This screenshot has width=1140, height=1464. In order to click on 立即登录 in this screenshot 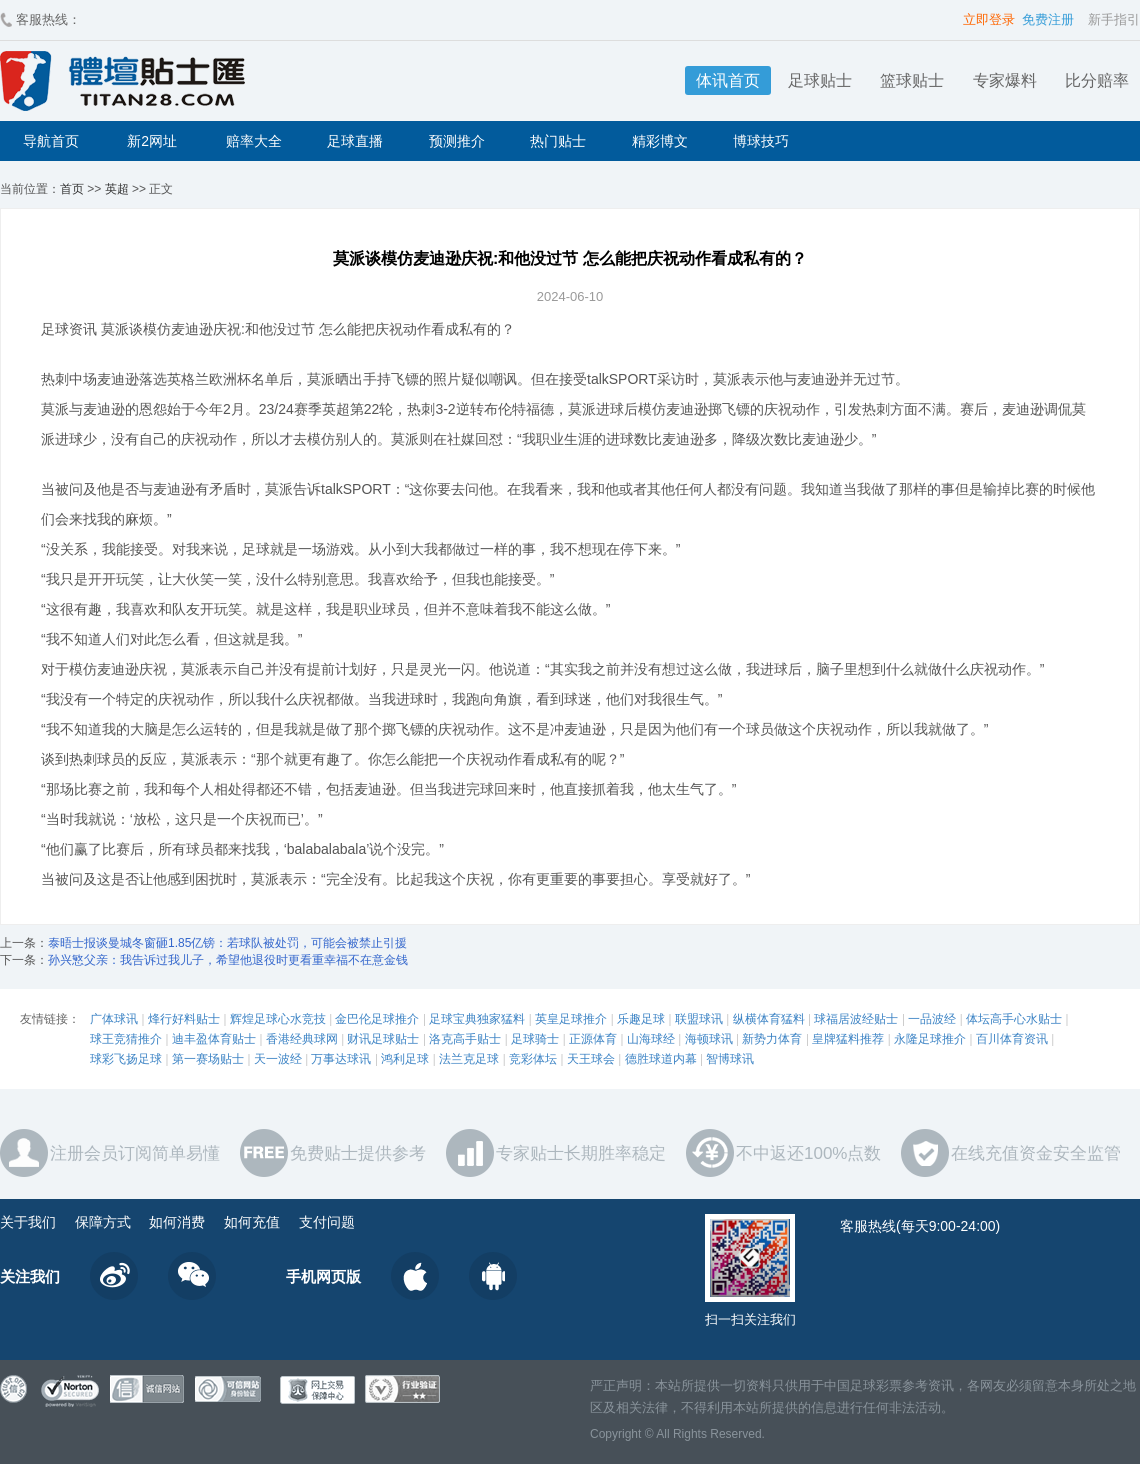, I will do `click(989, 19)`.